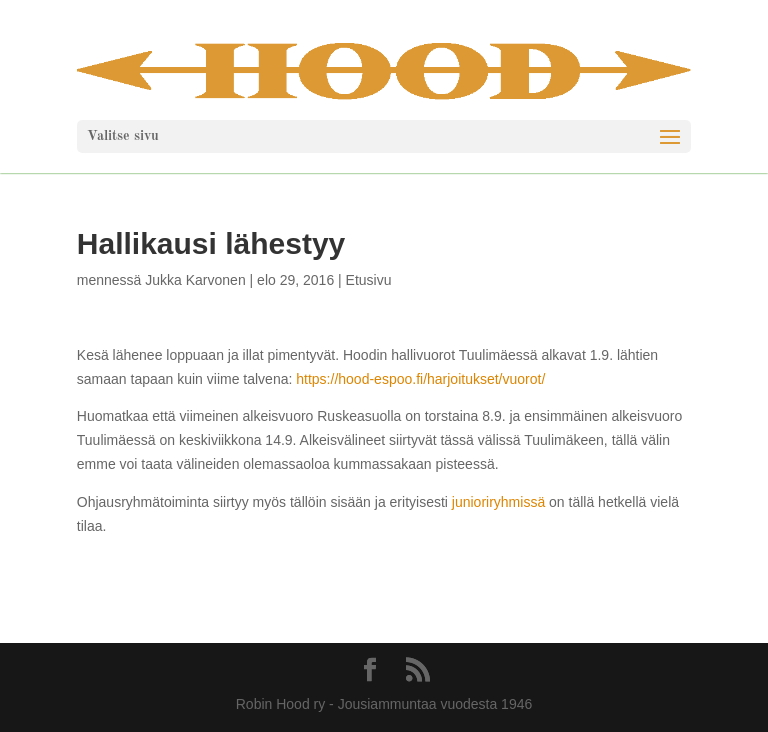 The image size is (768, 732). I want to click on Jukka Karvonen, so click(195, 280).